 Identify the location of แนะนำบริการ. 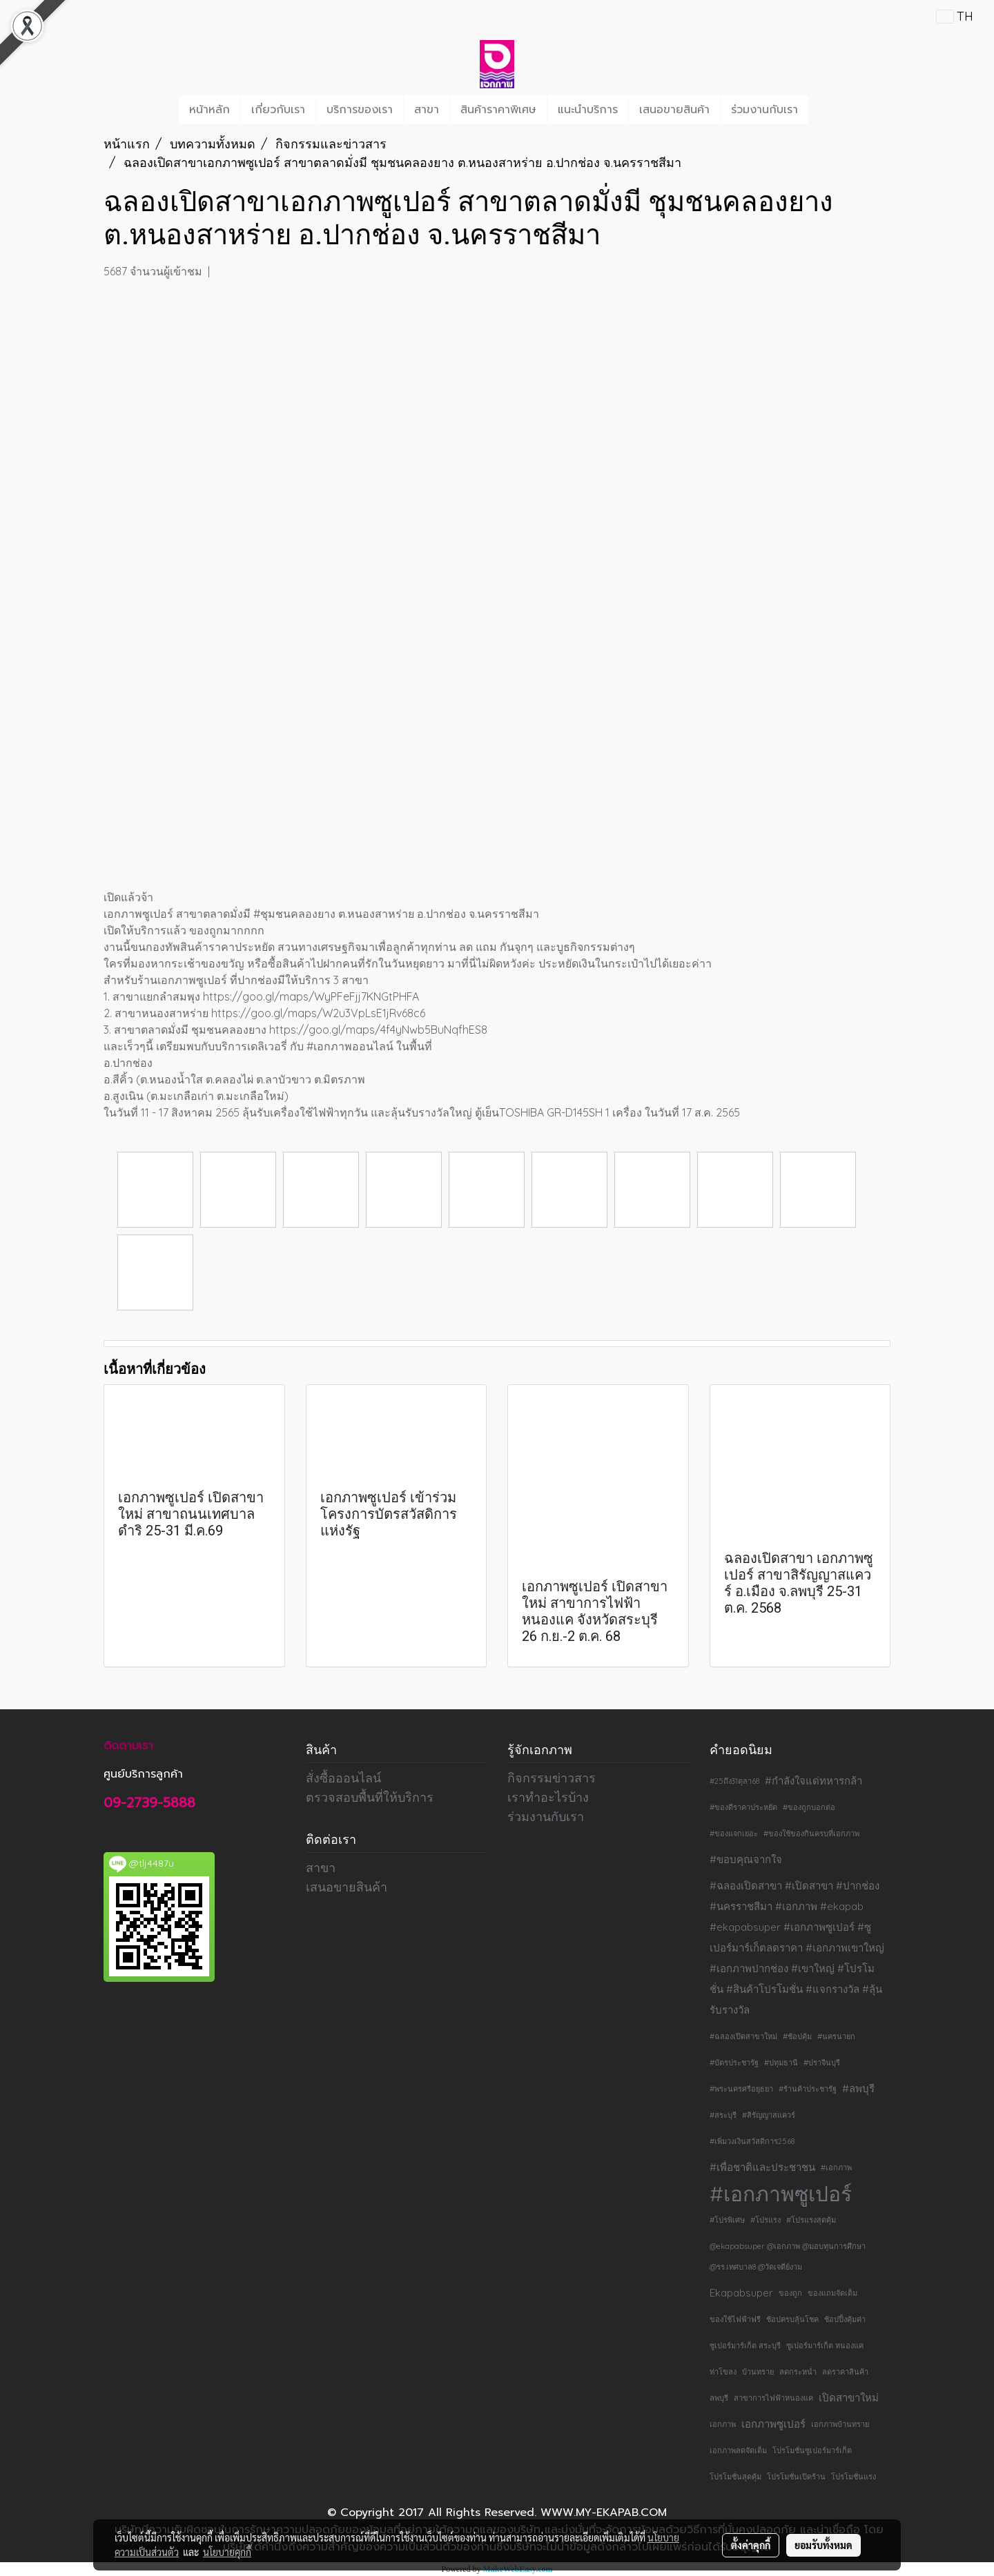
(588, 109).